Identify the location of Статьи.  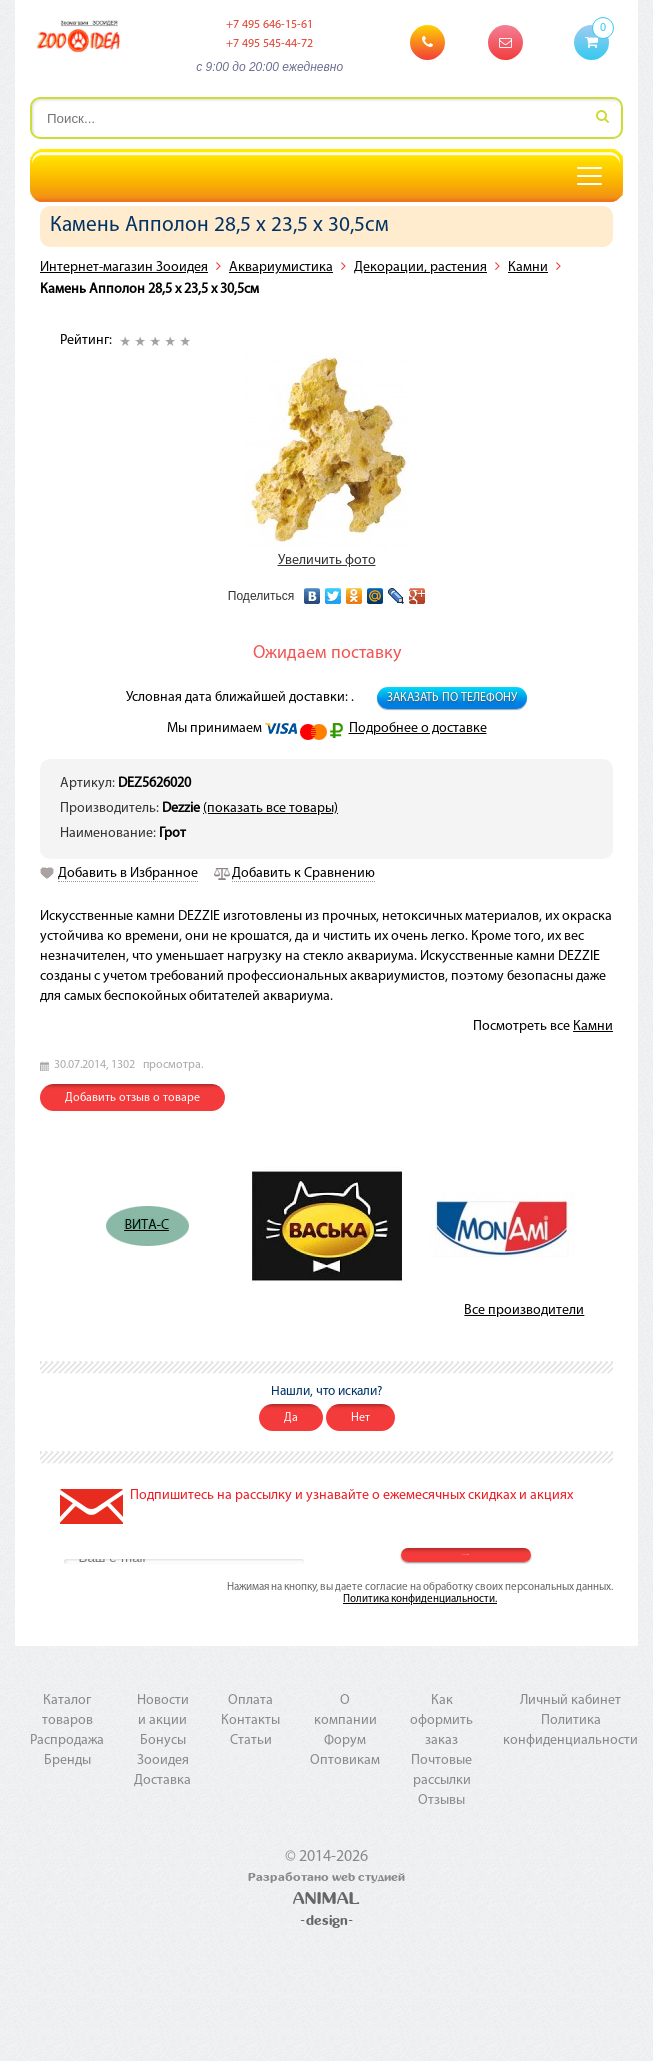
(251, 1740).